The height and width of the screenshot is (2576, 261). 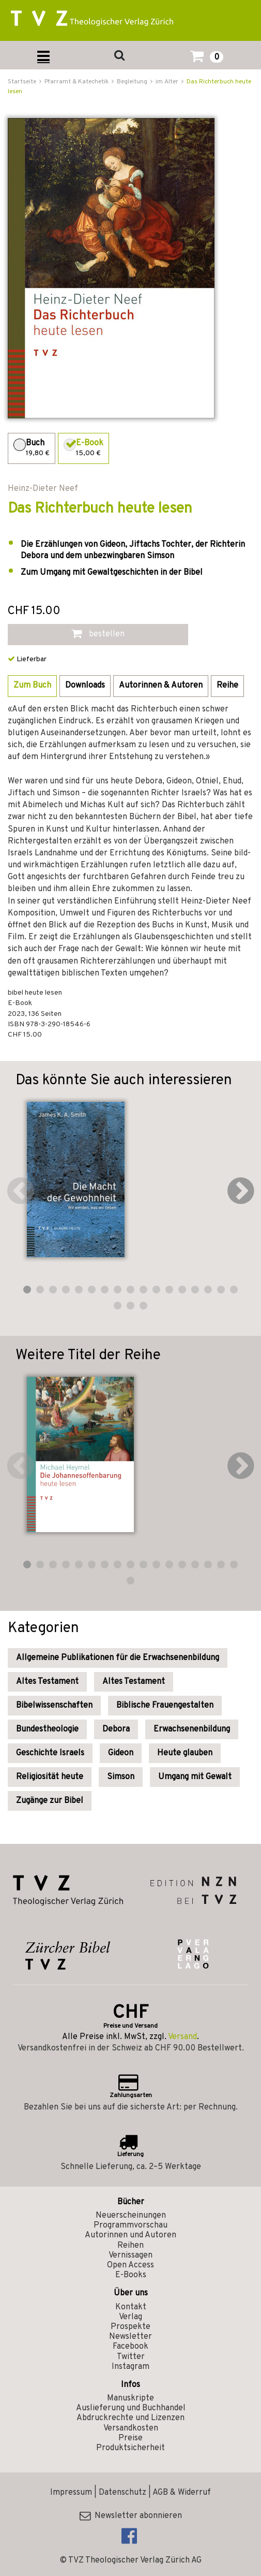 I want to click on Gideon, so click(x=120, y=1753).